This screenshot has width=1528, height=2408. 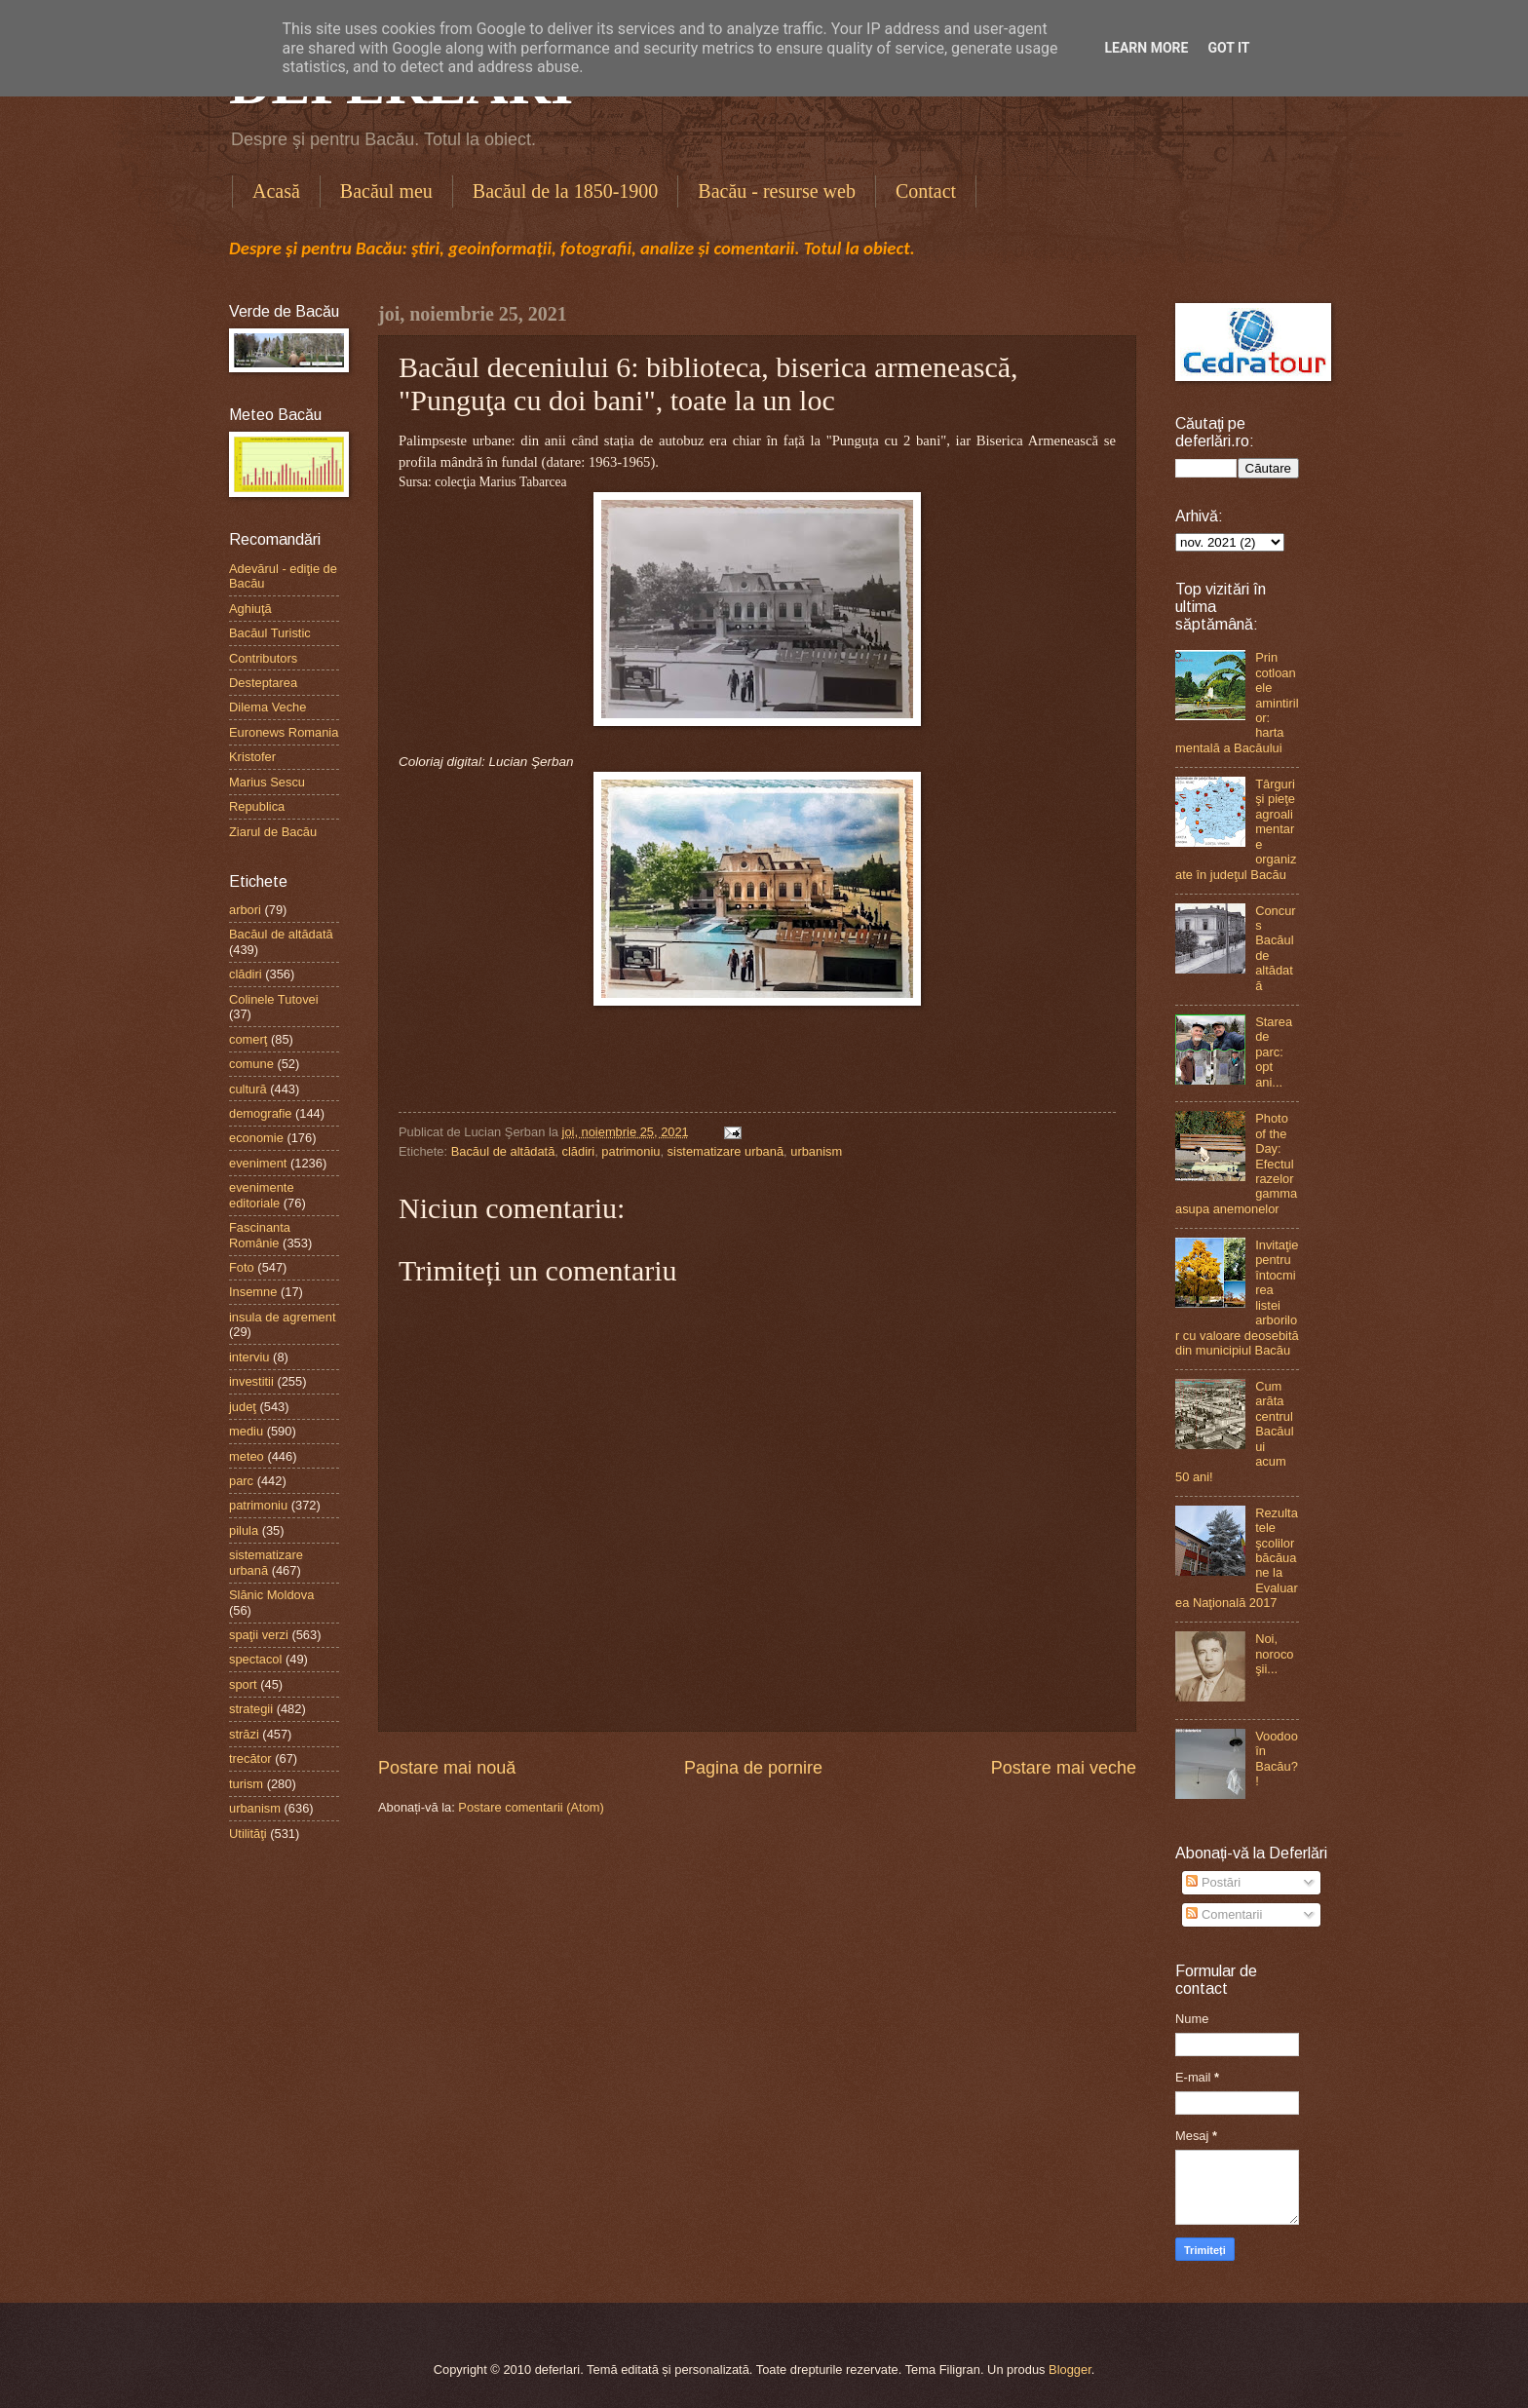 I want to click on Insemne, so click(x=253, y=1291).